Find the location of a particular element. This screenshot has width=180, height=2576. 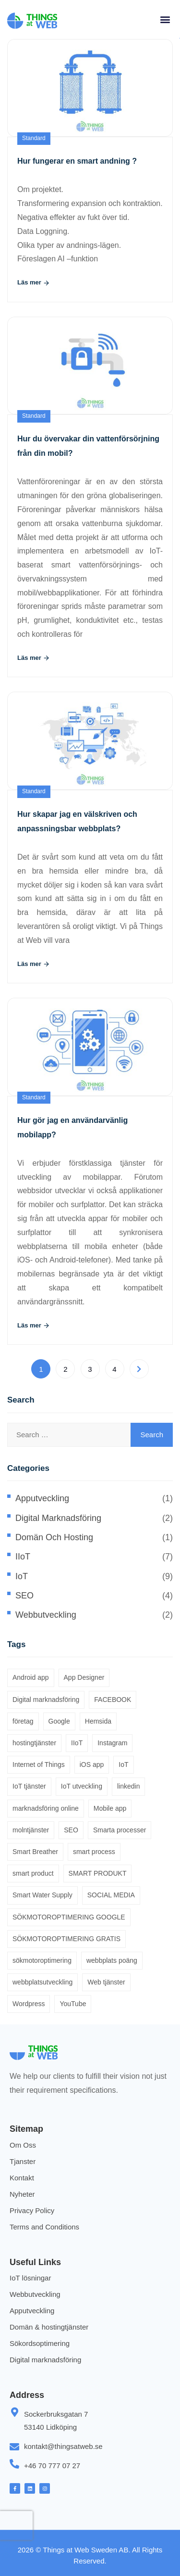

[+46 70 777 07 27] is located at coordinates (14, 2464).